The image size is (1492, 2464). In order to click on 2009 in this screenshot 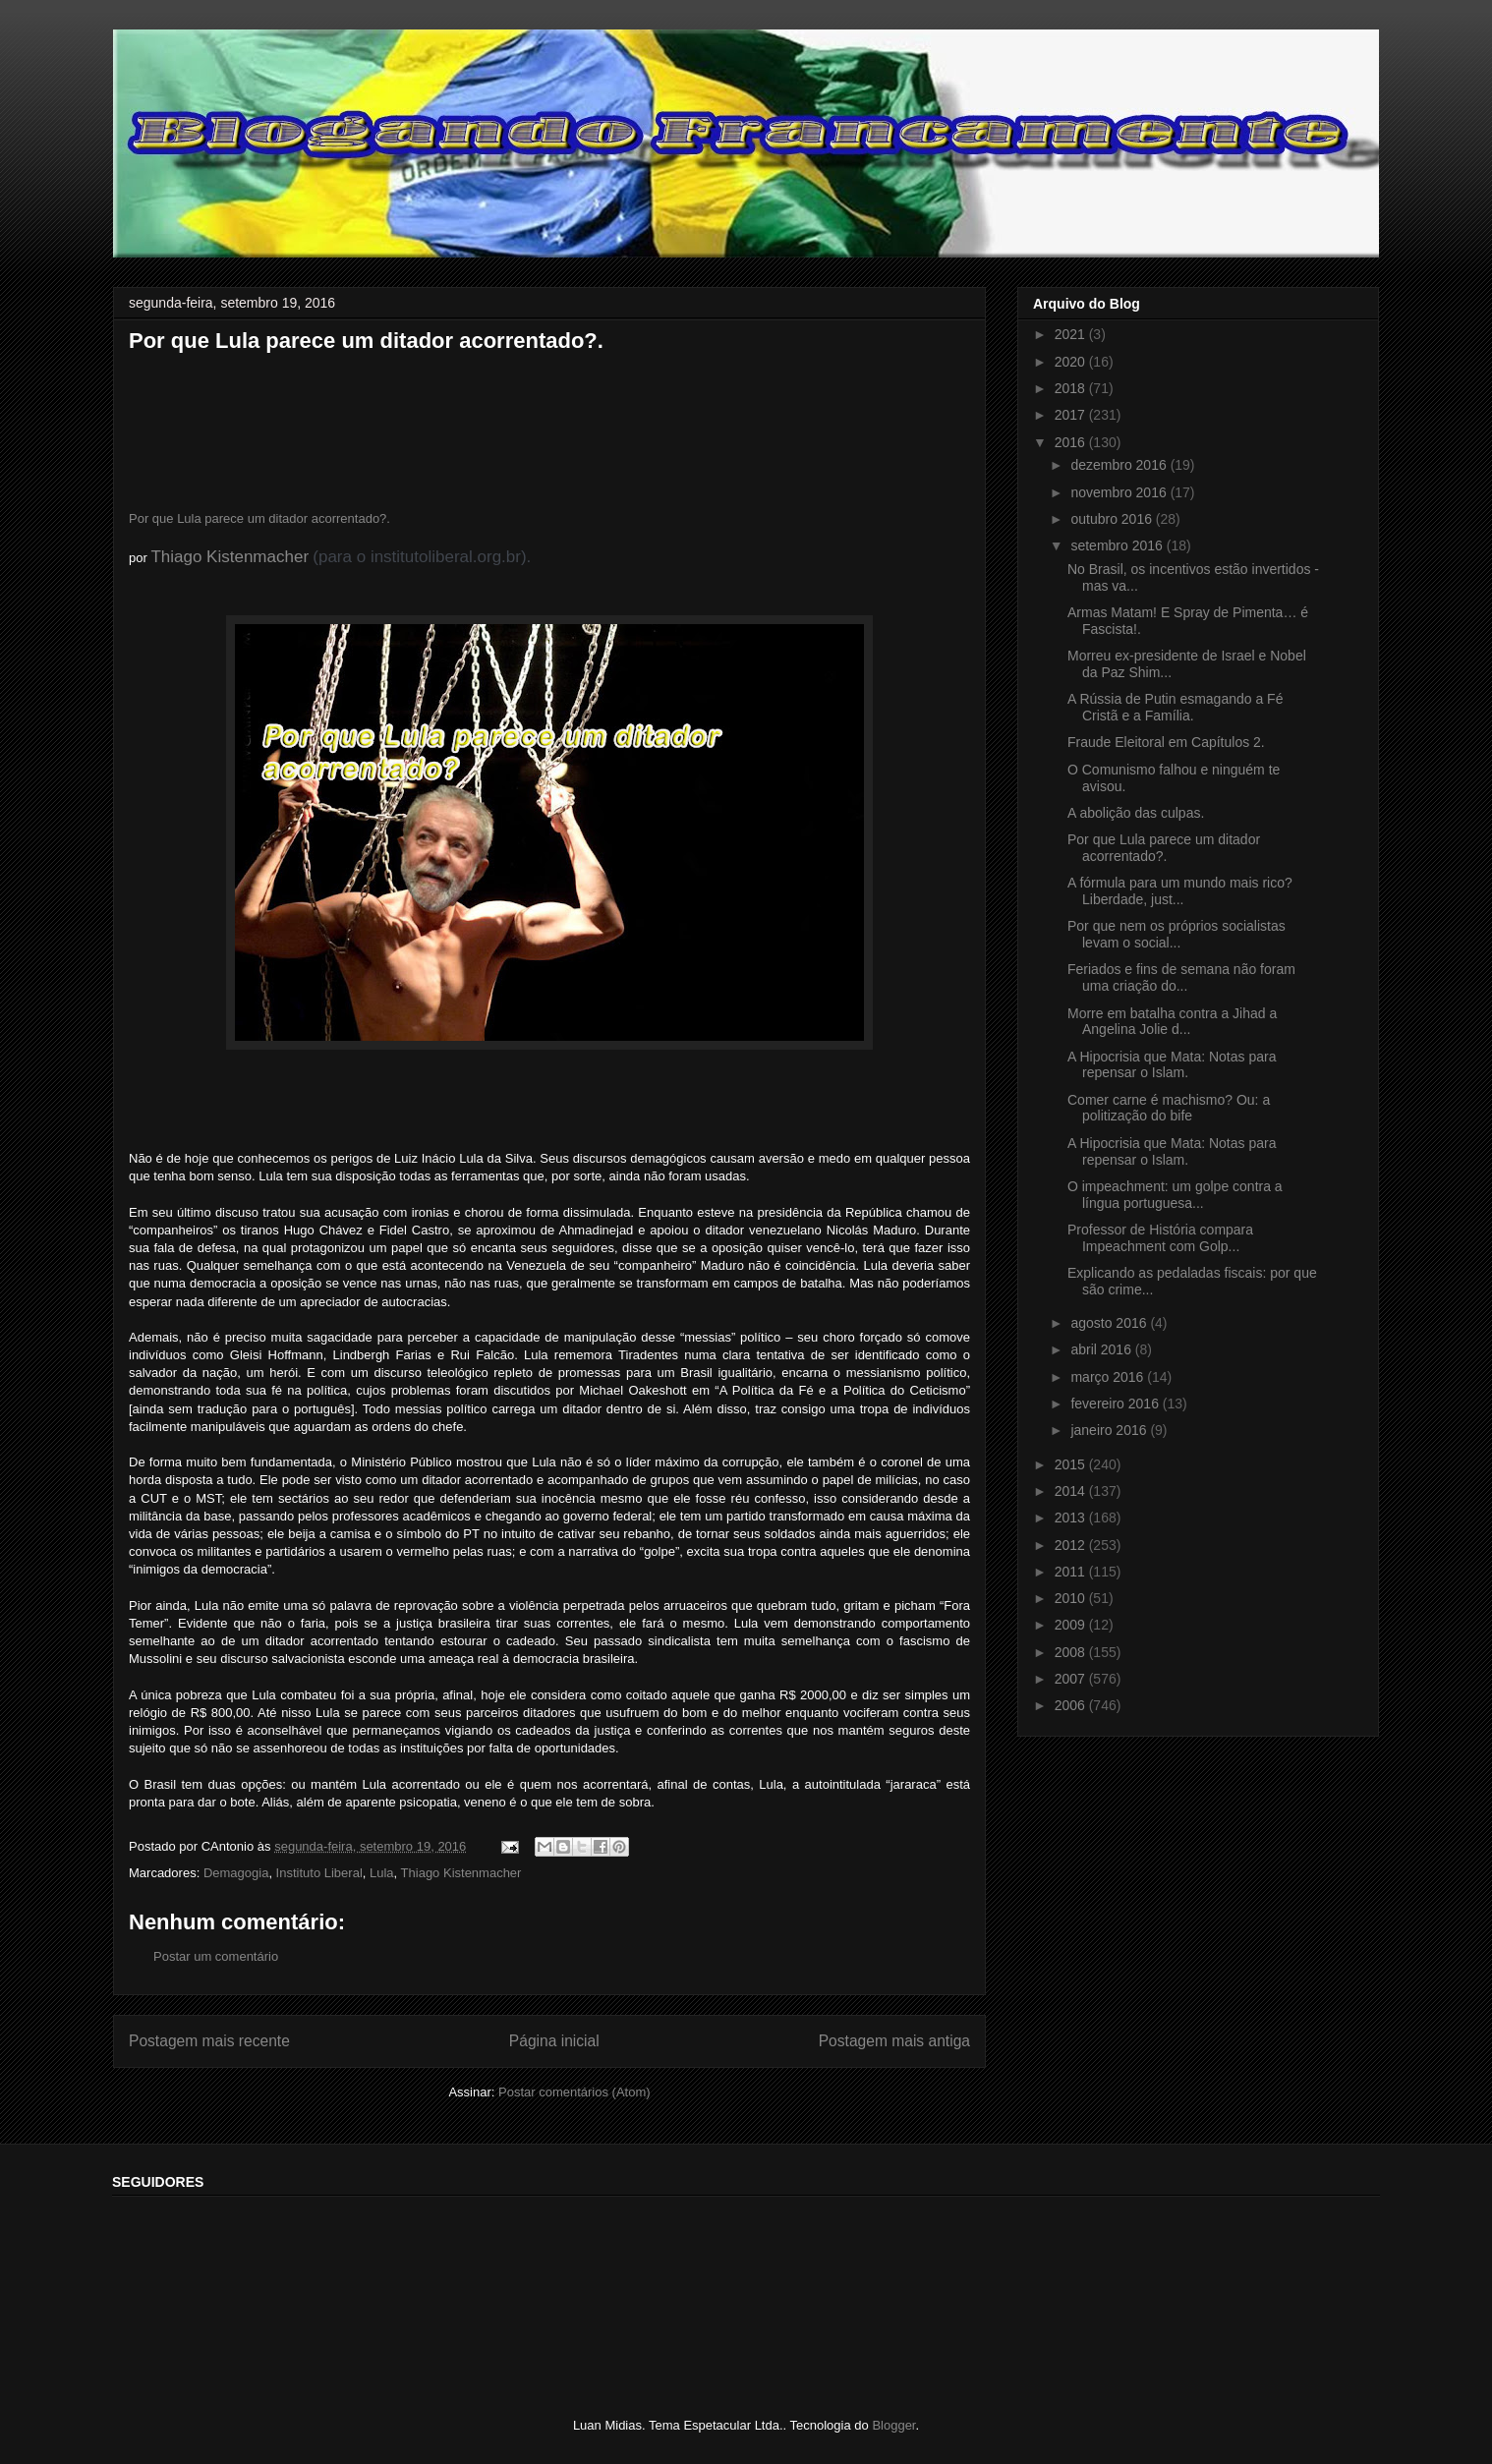, I will do `click(1072, 1625)`.